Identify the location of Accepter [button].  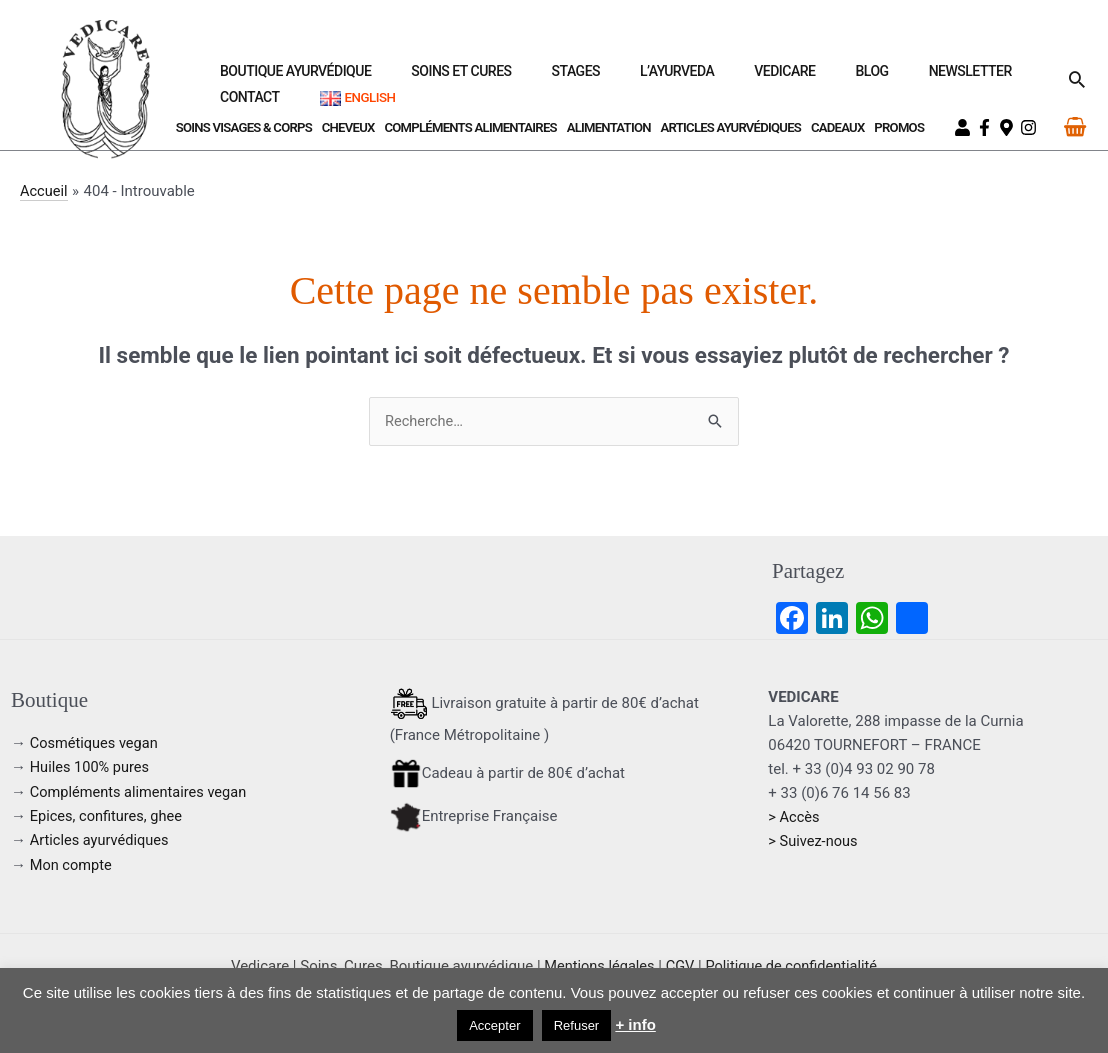
(494, 1025).